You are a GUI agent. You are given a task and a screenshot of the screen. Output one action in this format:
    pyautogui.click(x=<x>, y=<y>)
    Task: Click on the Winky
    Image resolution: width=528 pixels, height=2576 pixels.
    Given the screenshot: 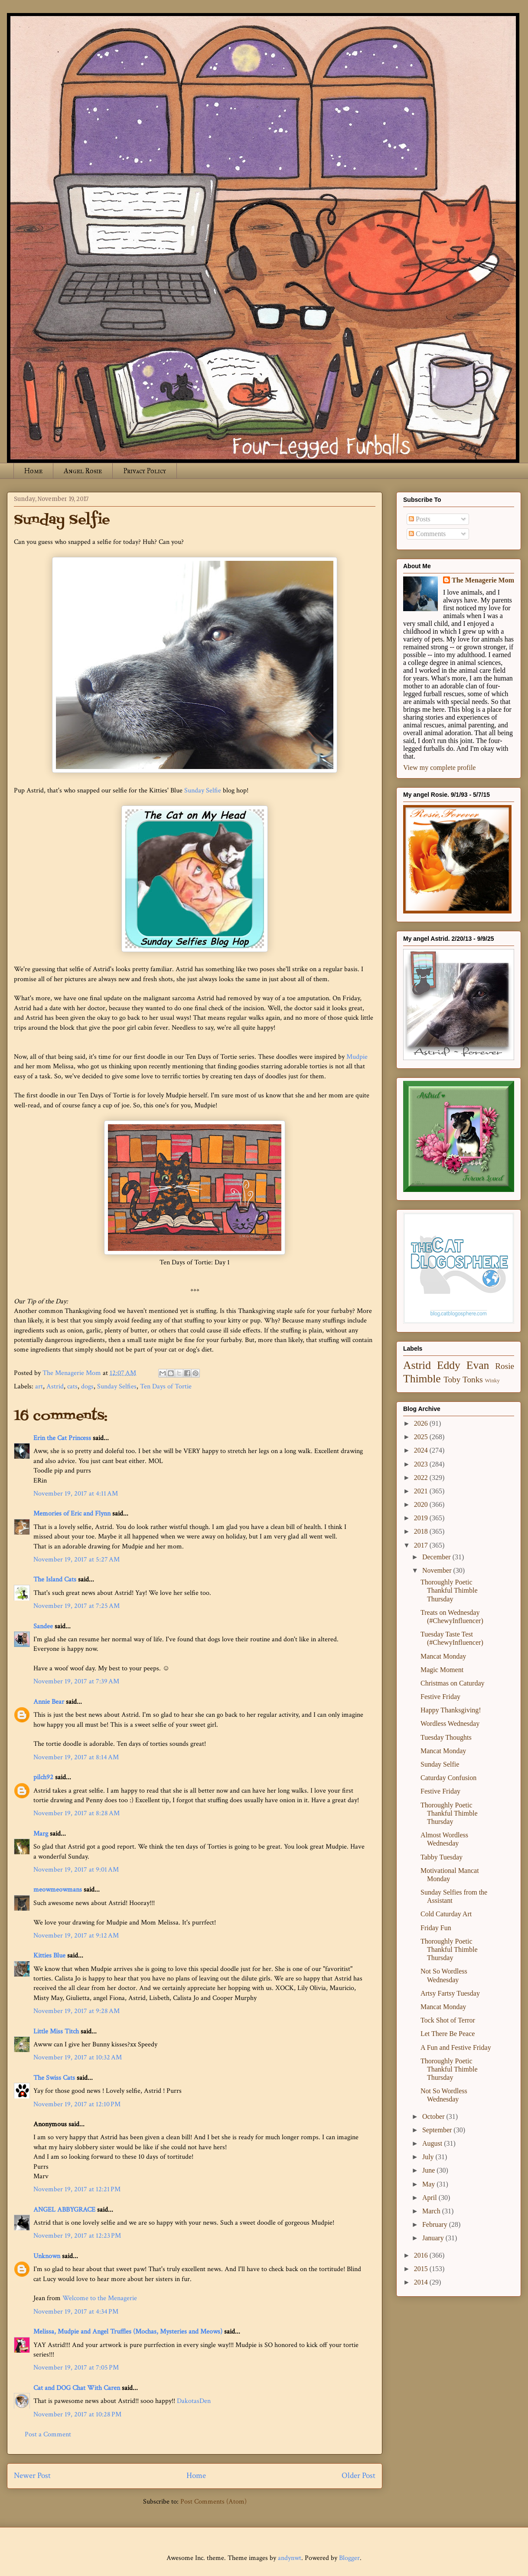 What is the action you would take?
    pyautogui.click(x=492, y=1381)
    